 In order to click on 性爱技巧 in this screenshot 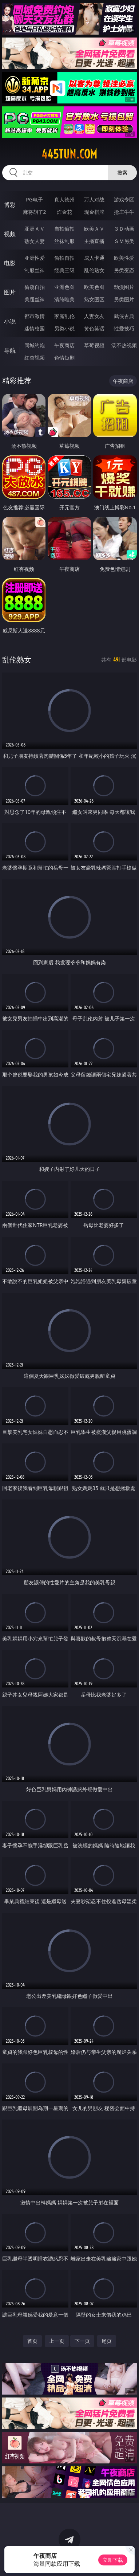, I will do `click(124, 328)`.